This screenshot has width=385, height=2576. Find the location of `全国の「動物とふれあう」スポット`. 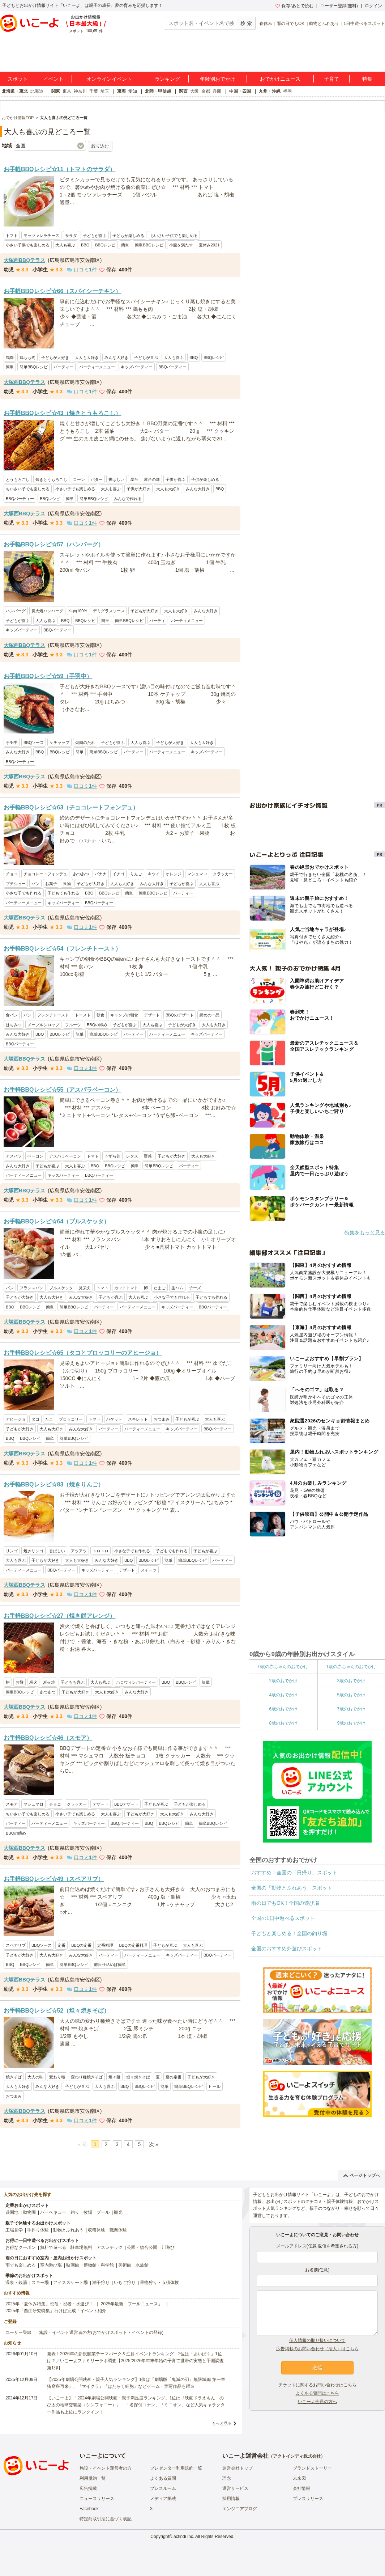

全国の「動物とふれあう」スポット is located at coordinates (291, 1888).